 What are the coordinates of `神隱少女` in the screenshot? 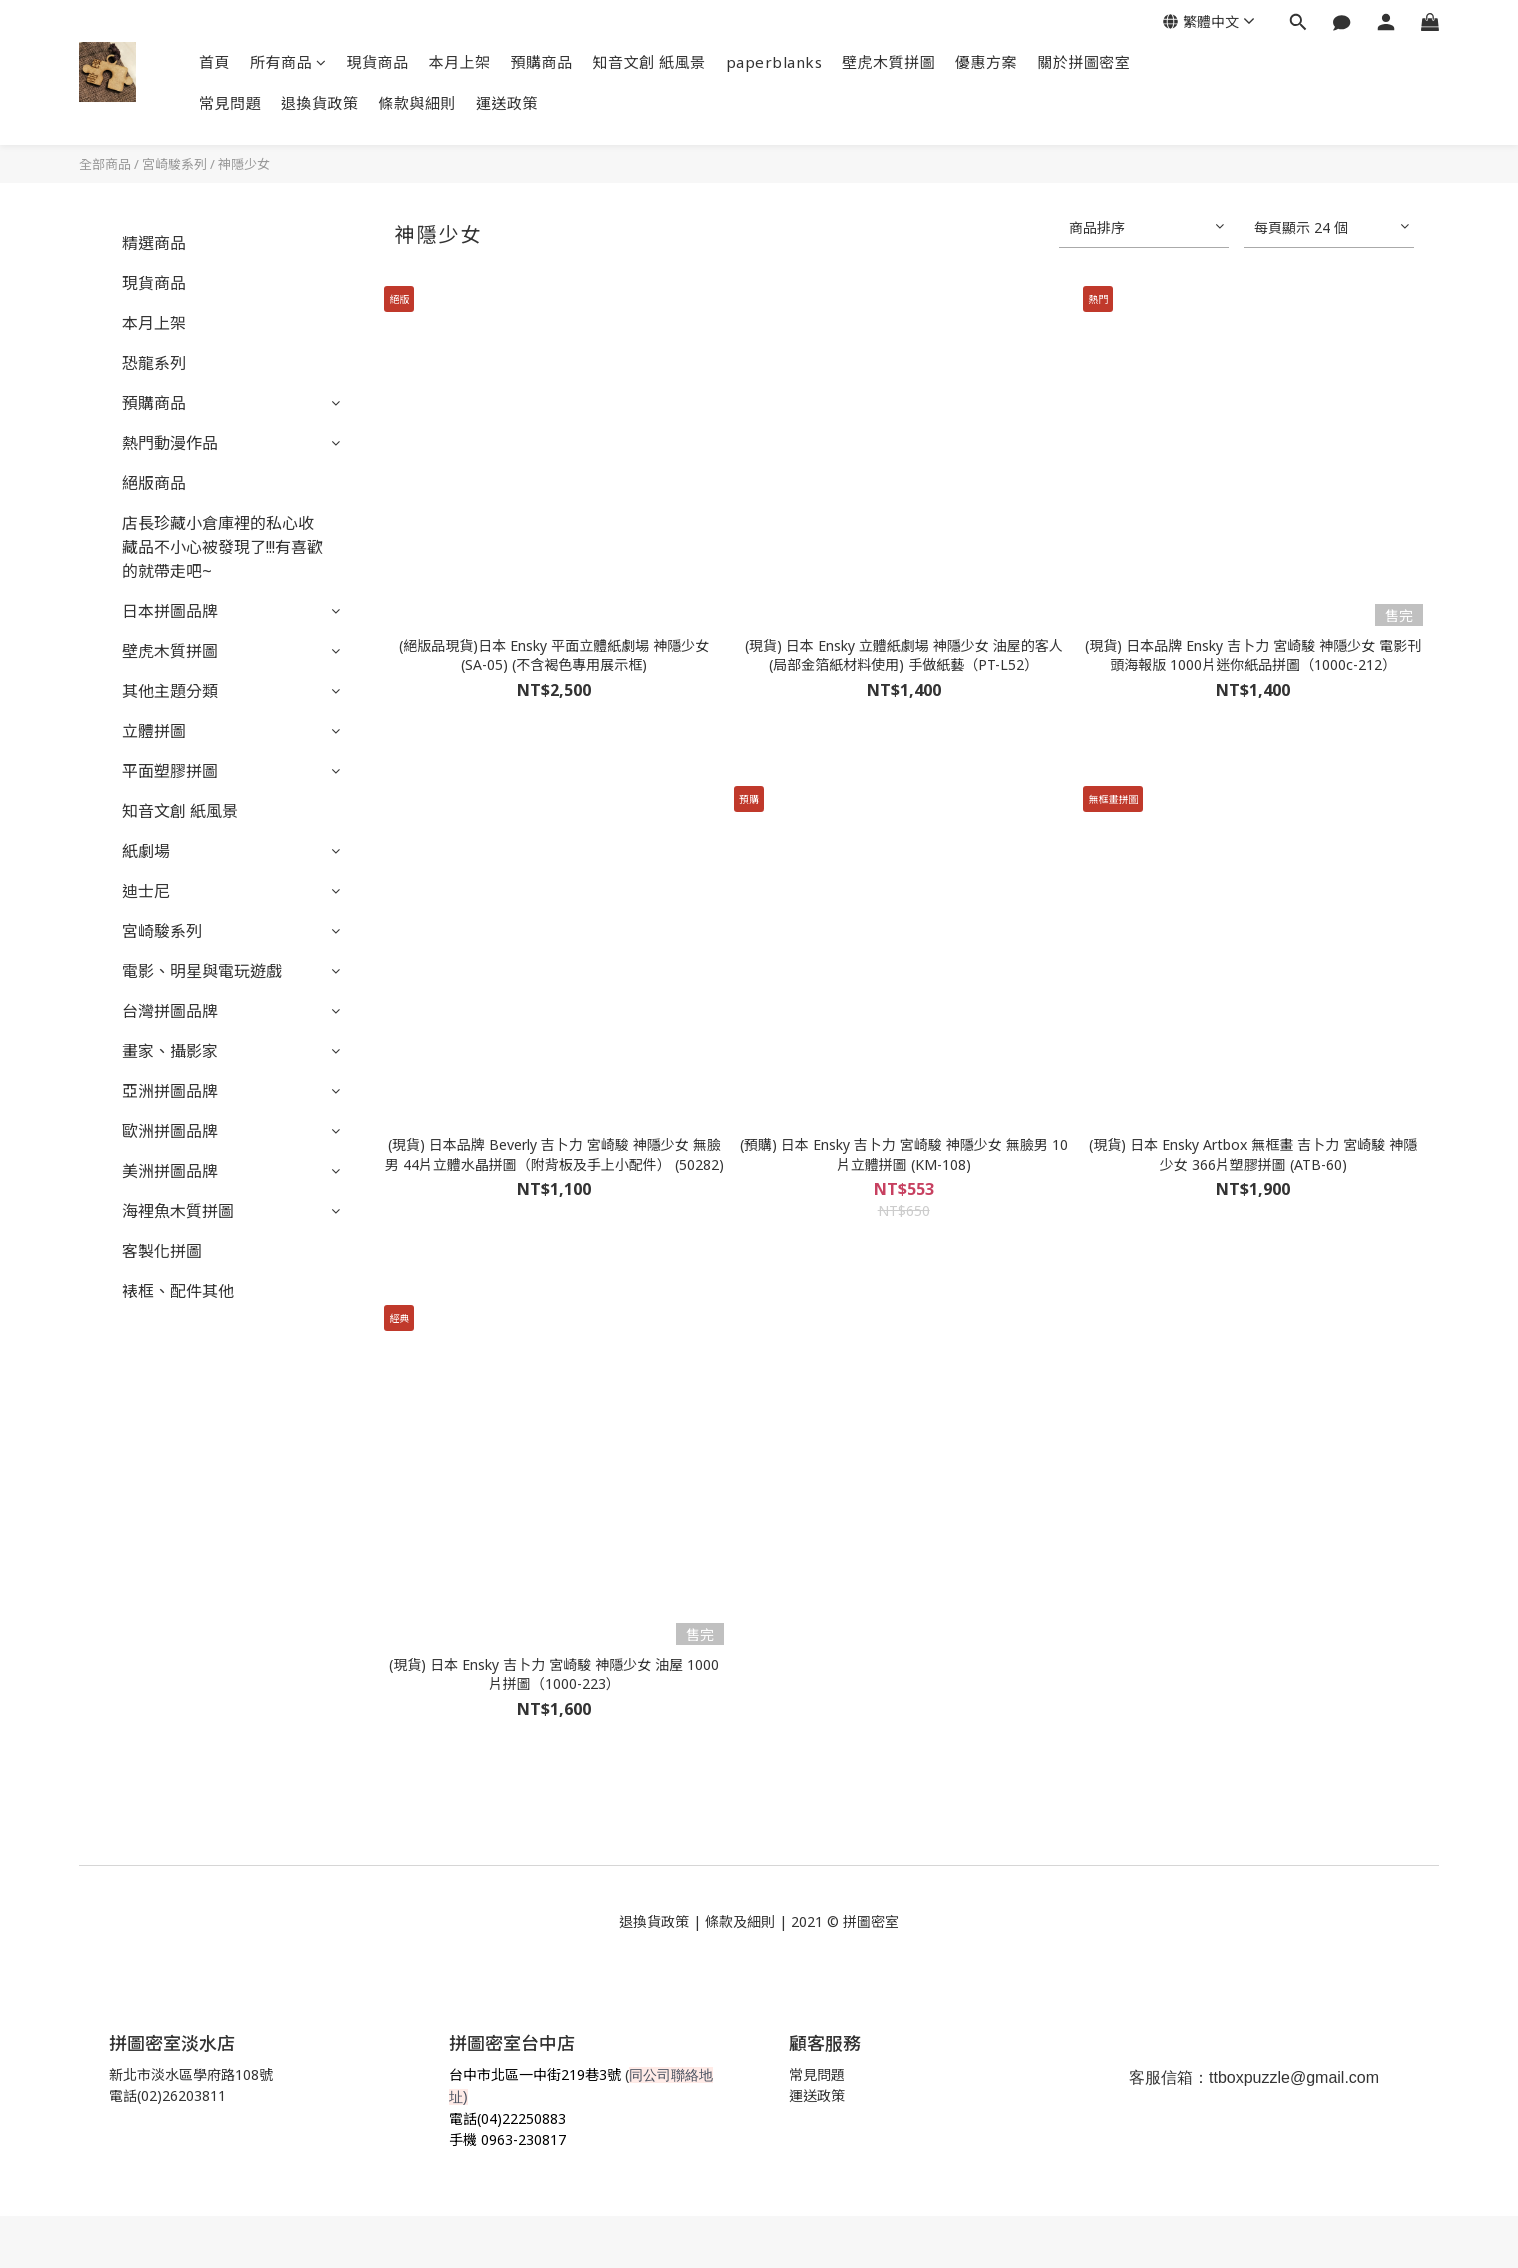 It's located at (244, 164).